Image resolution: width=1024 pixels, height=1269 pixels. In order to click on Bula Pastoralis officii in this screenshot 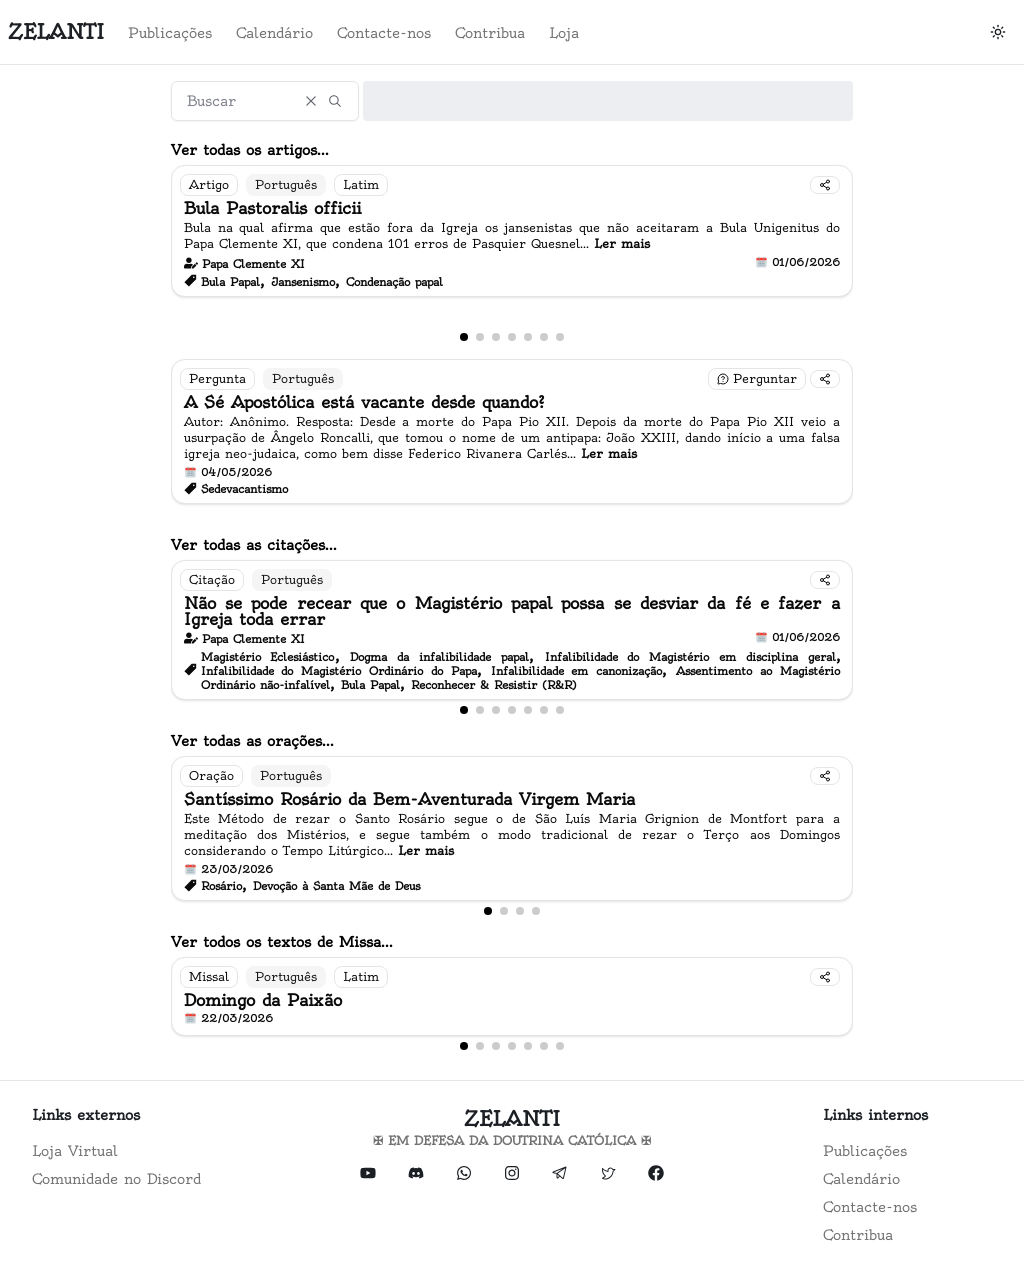, I will do `click(272, 208)`.